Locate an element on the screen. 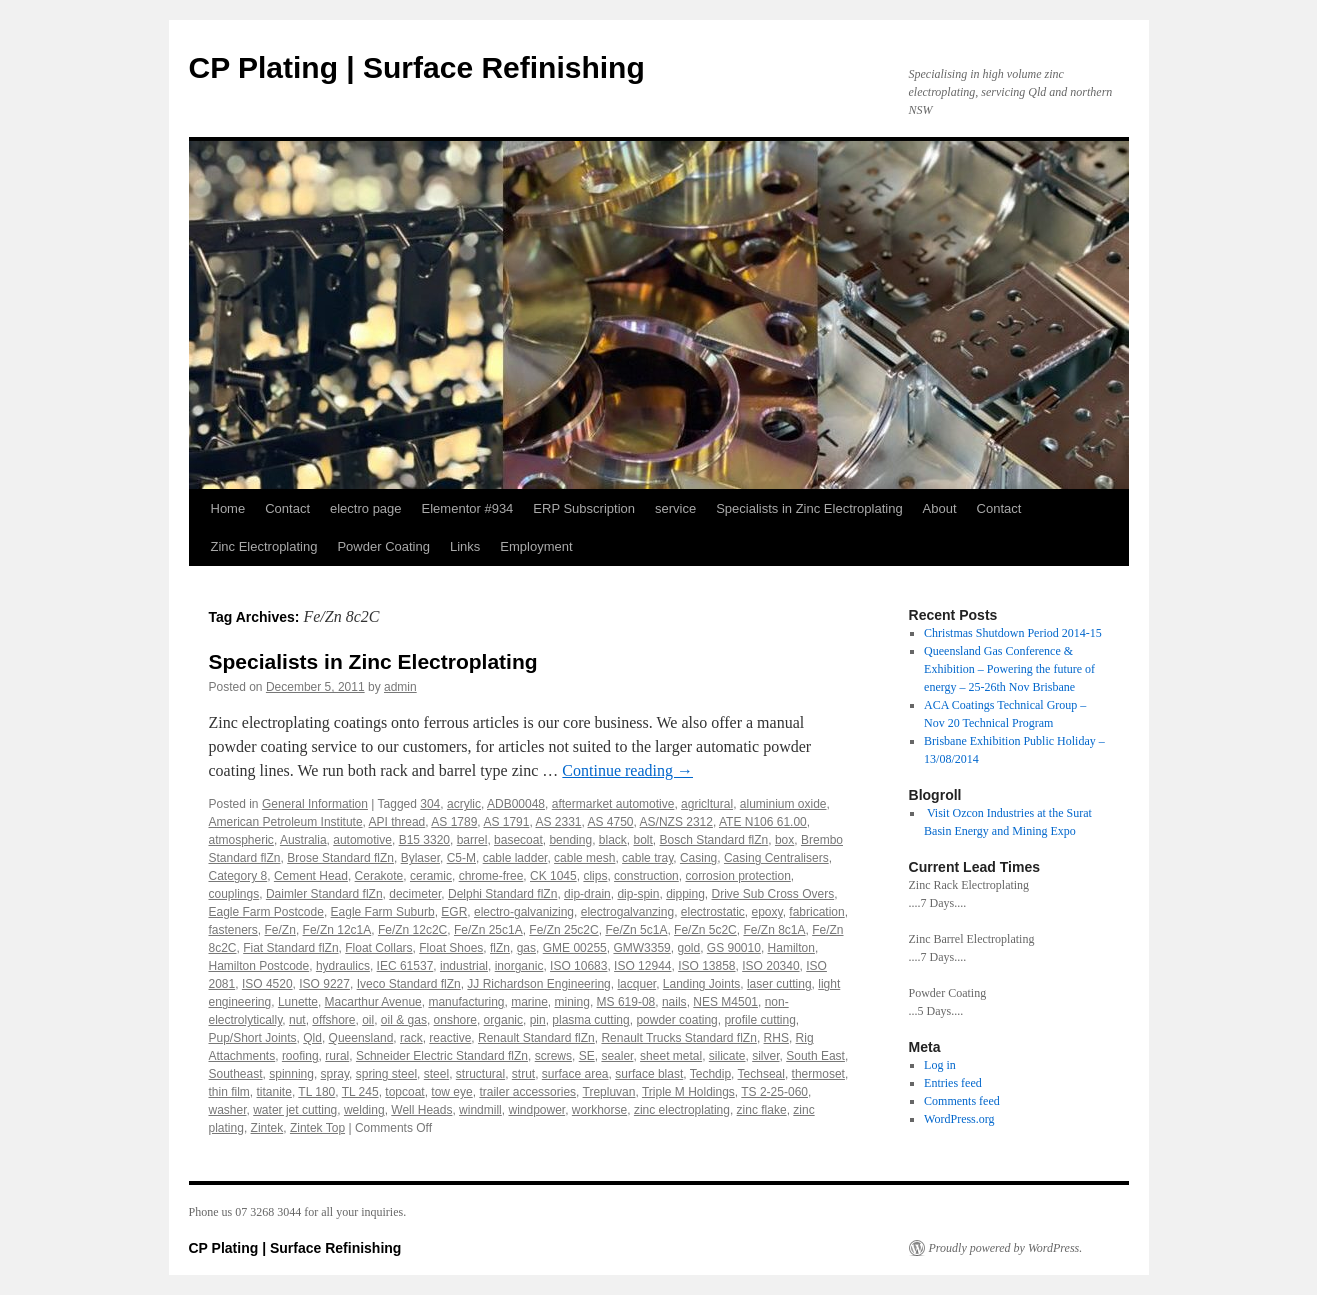 This screenshot has height=1295, width=1317. Christmas Shutdown Period 2014-15 is located at coordinates (1013, 633).